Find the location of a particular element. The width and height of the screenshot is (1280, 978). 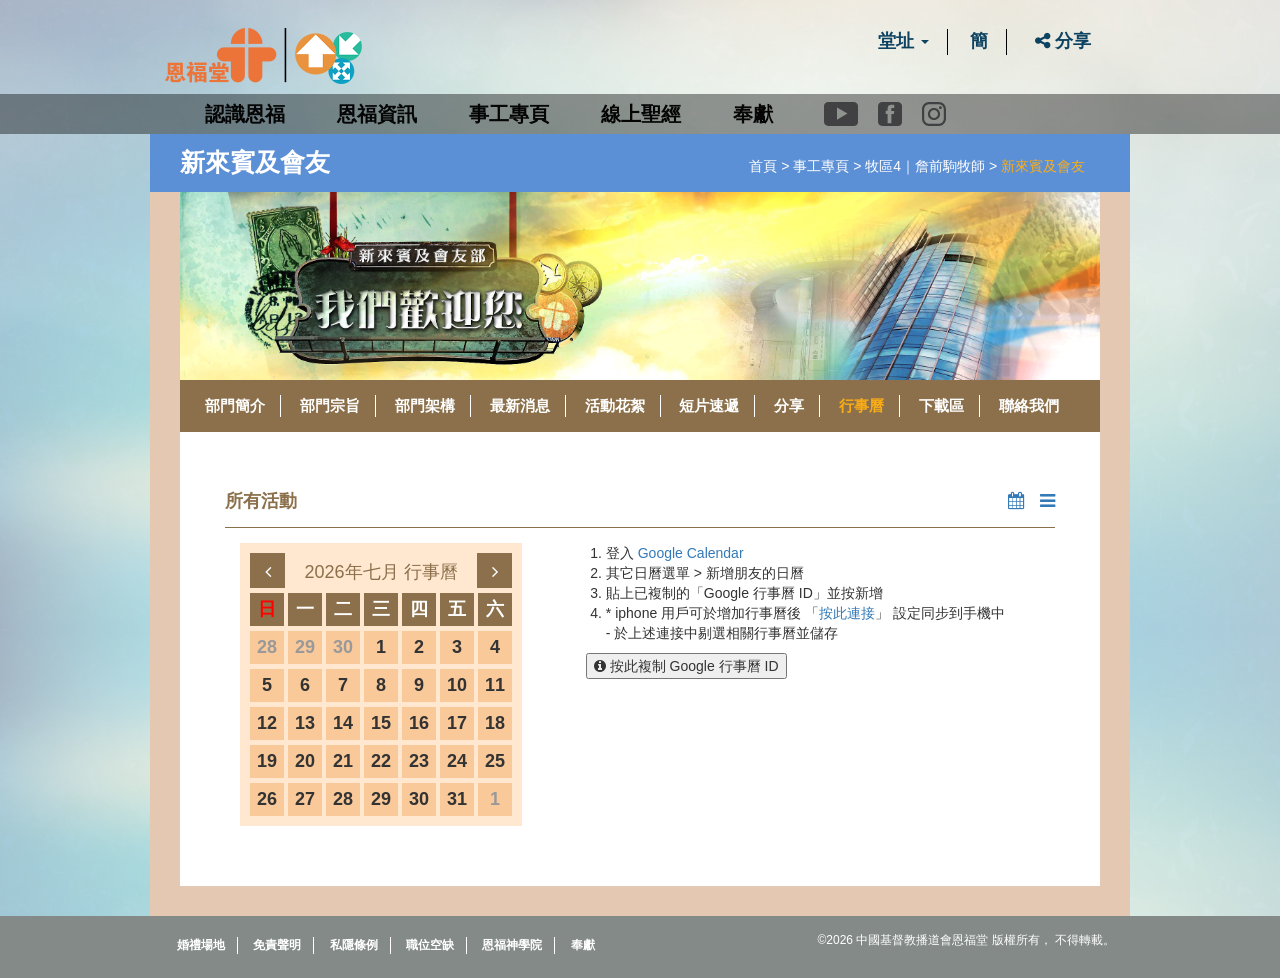

活動花絮 is located at coordinates (615, 405).